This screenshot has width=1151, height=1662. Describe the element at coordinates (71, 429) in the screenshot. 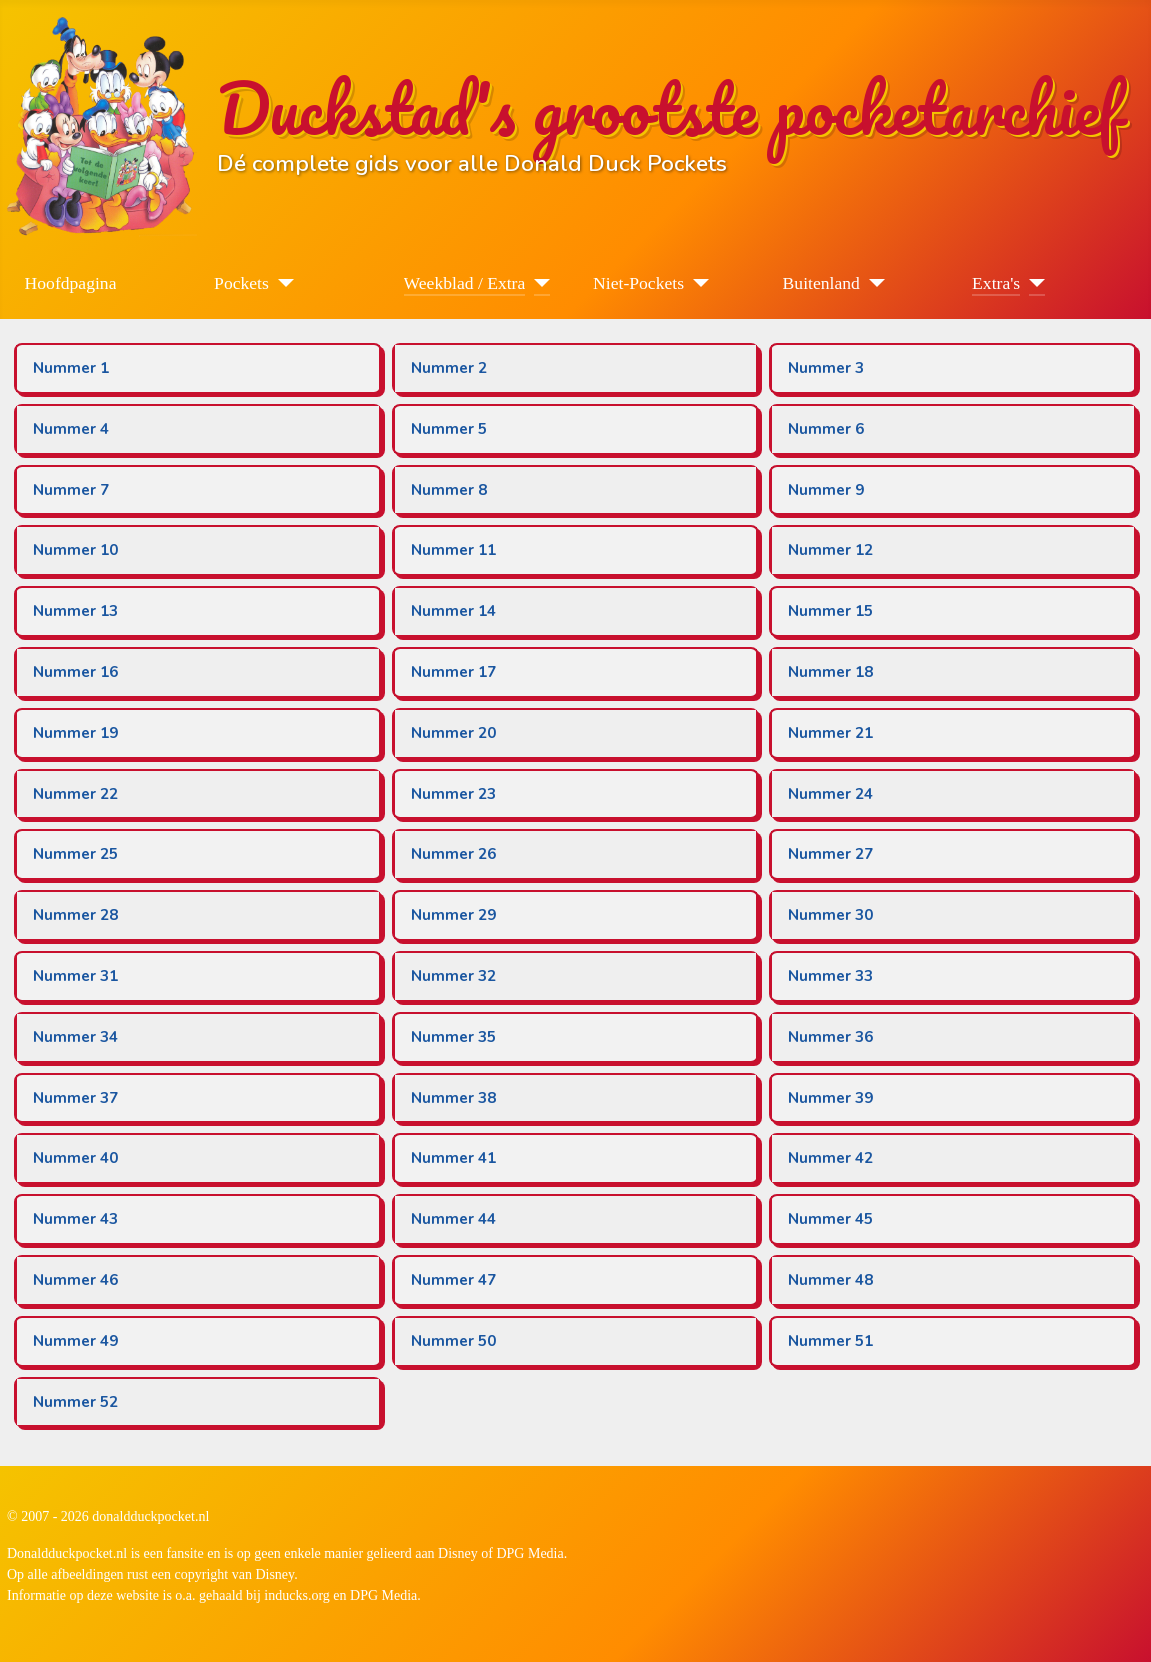

I see `Nummer 4` at that location.